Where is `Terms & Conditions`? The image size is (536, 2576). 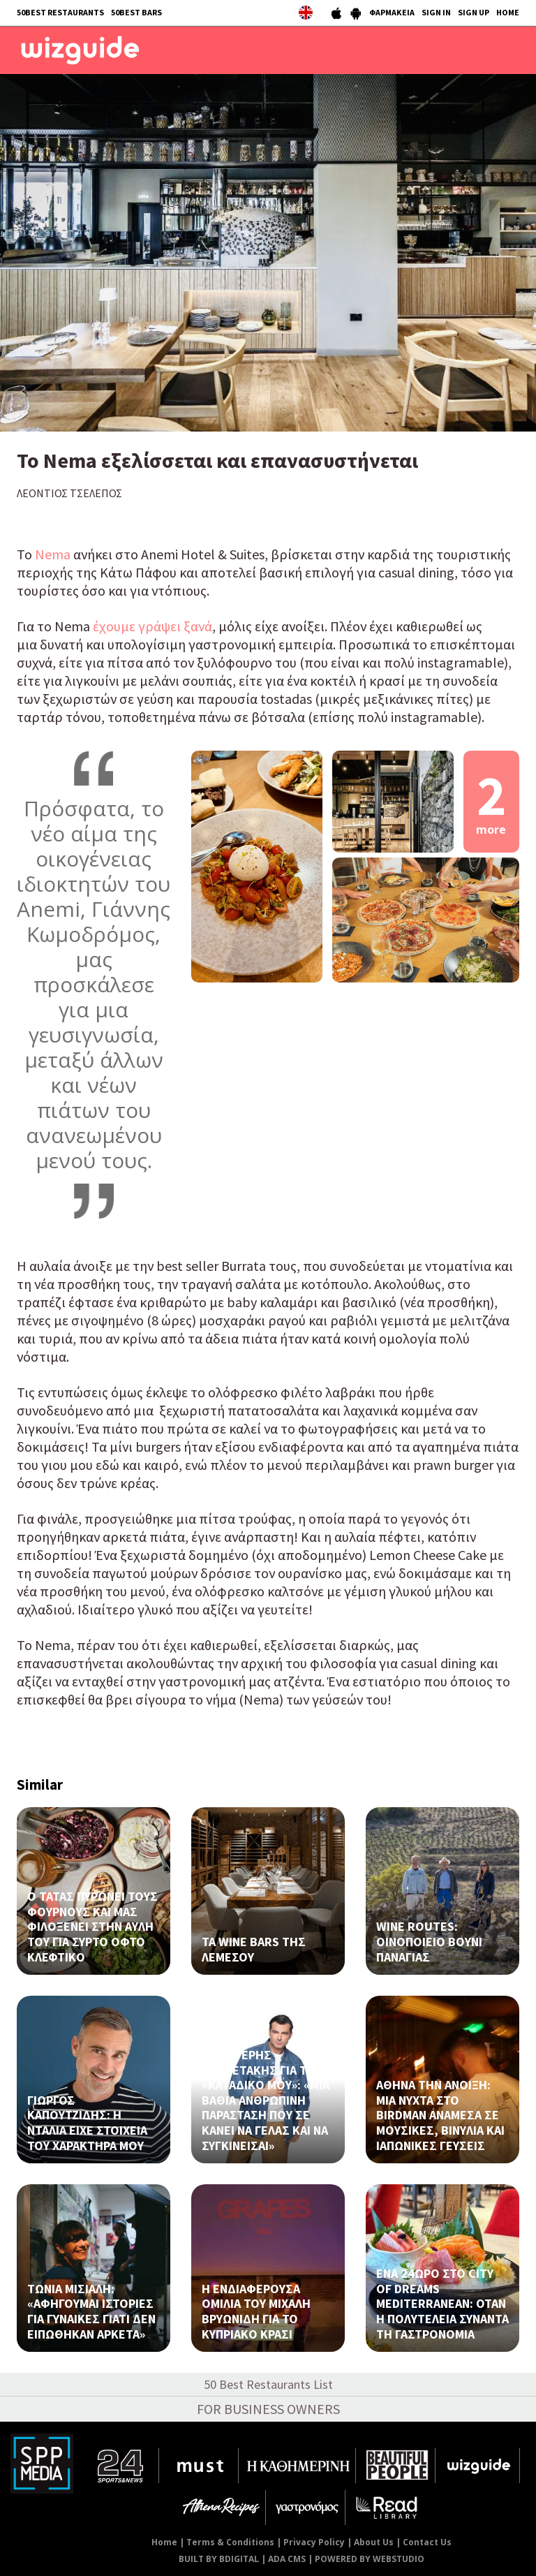 Terms & Conditions is located at coordinates (230, 2542).